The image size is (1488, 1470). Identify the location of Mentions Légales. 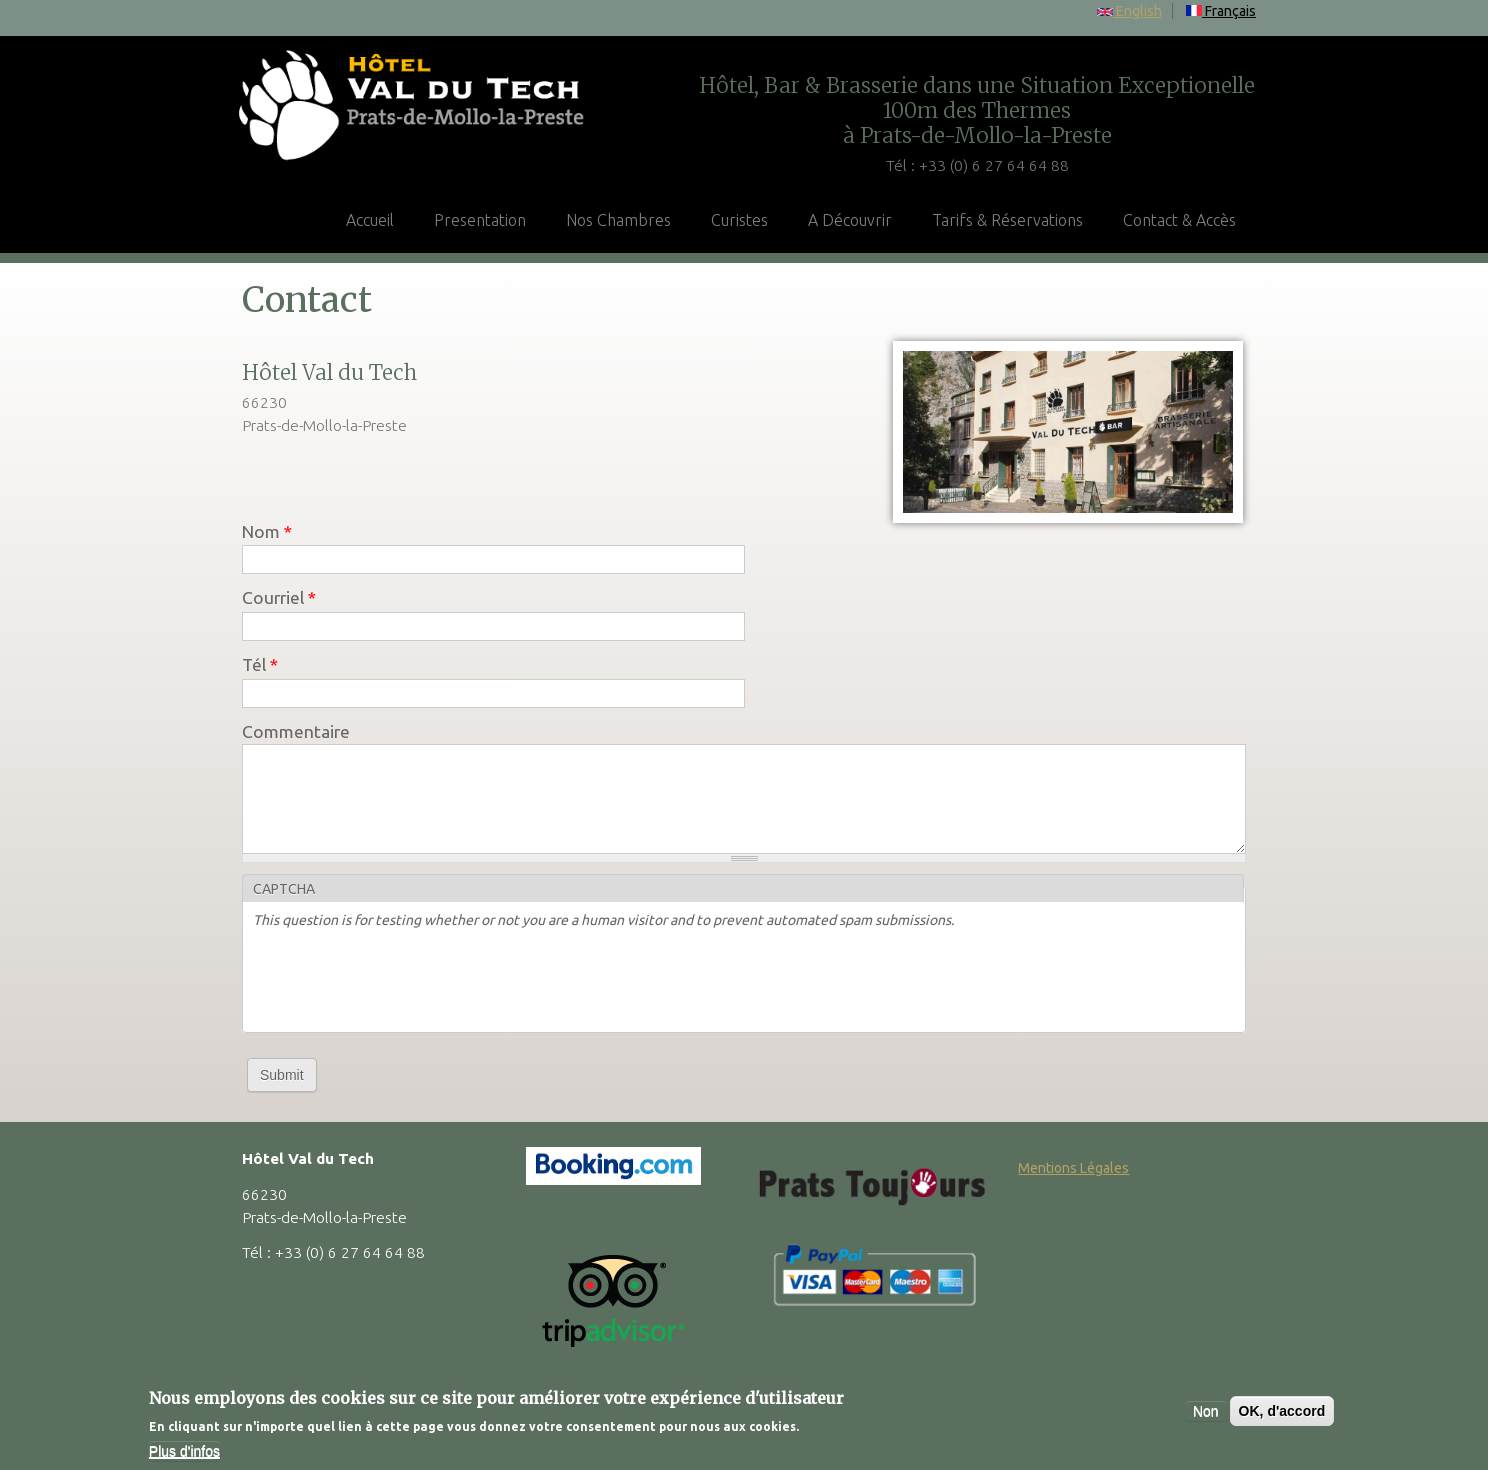
(1073, 1168).